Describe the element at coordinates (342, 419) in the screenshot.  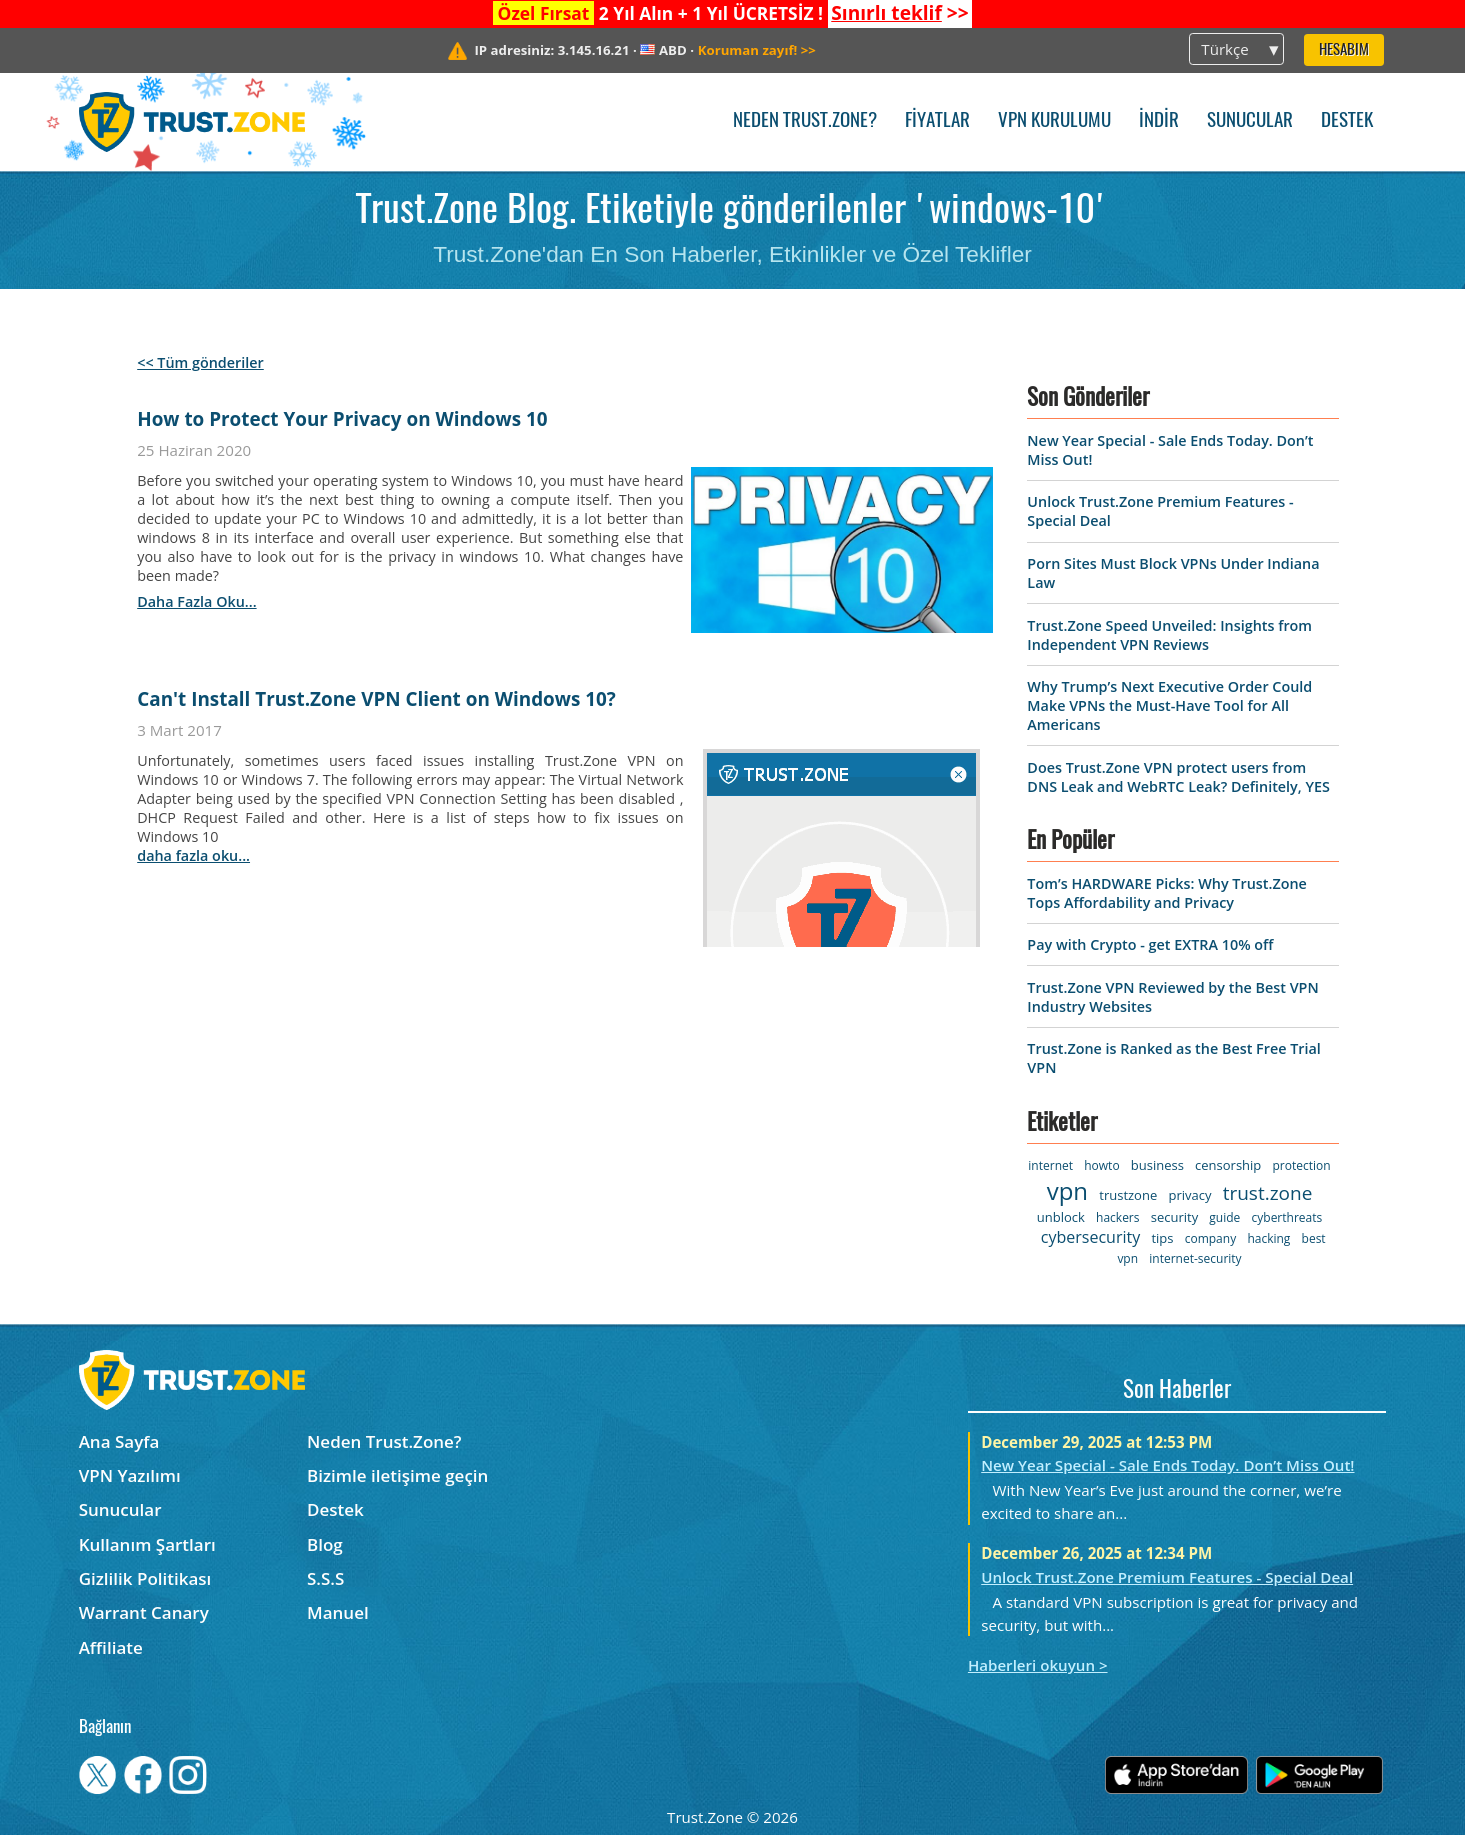
I see `How to Protect Your Privacy on Windows 10` at that location.